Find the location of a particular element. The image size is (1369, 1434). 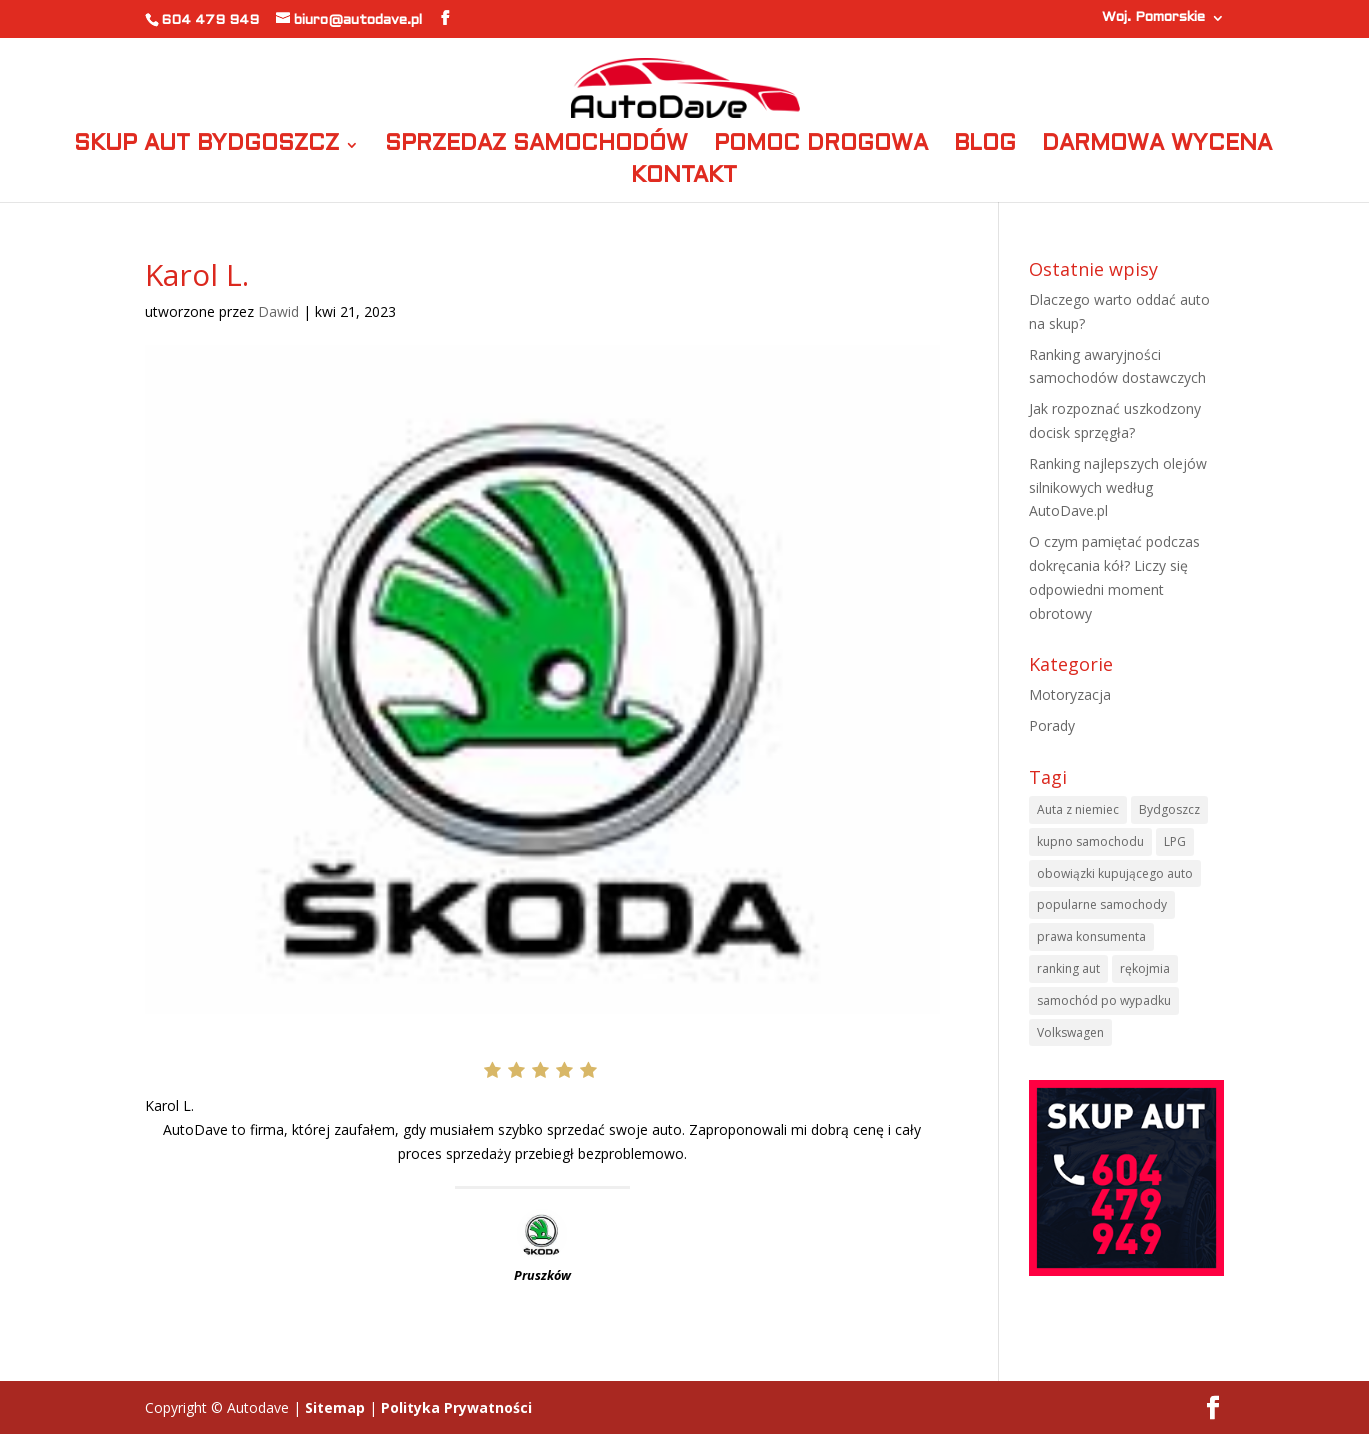

Dawid is located at coordinates (278, 311).